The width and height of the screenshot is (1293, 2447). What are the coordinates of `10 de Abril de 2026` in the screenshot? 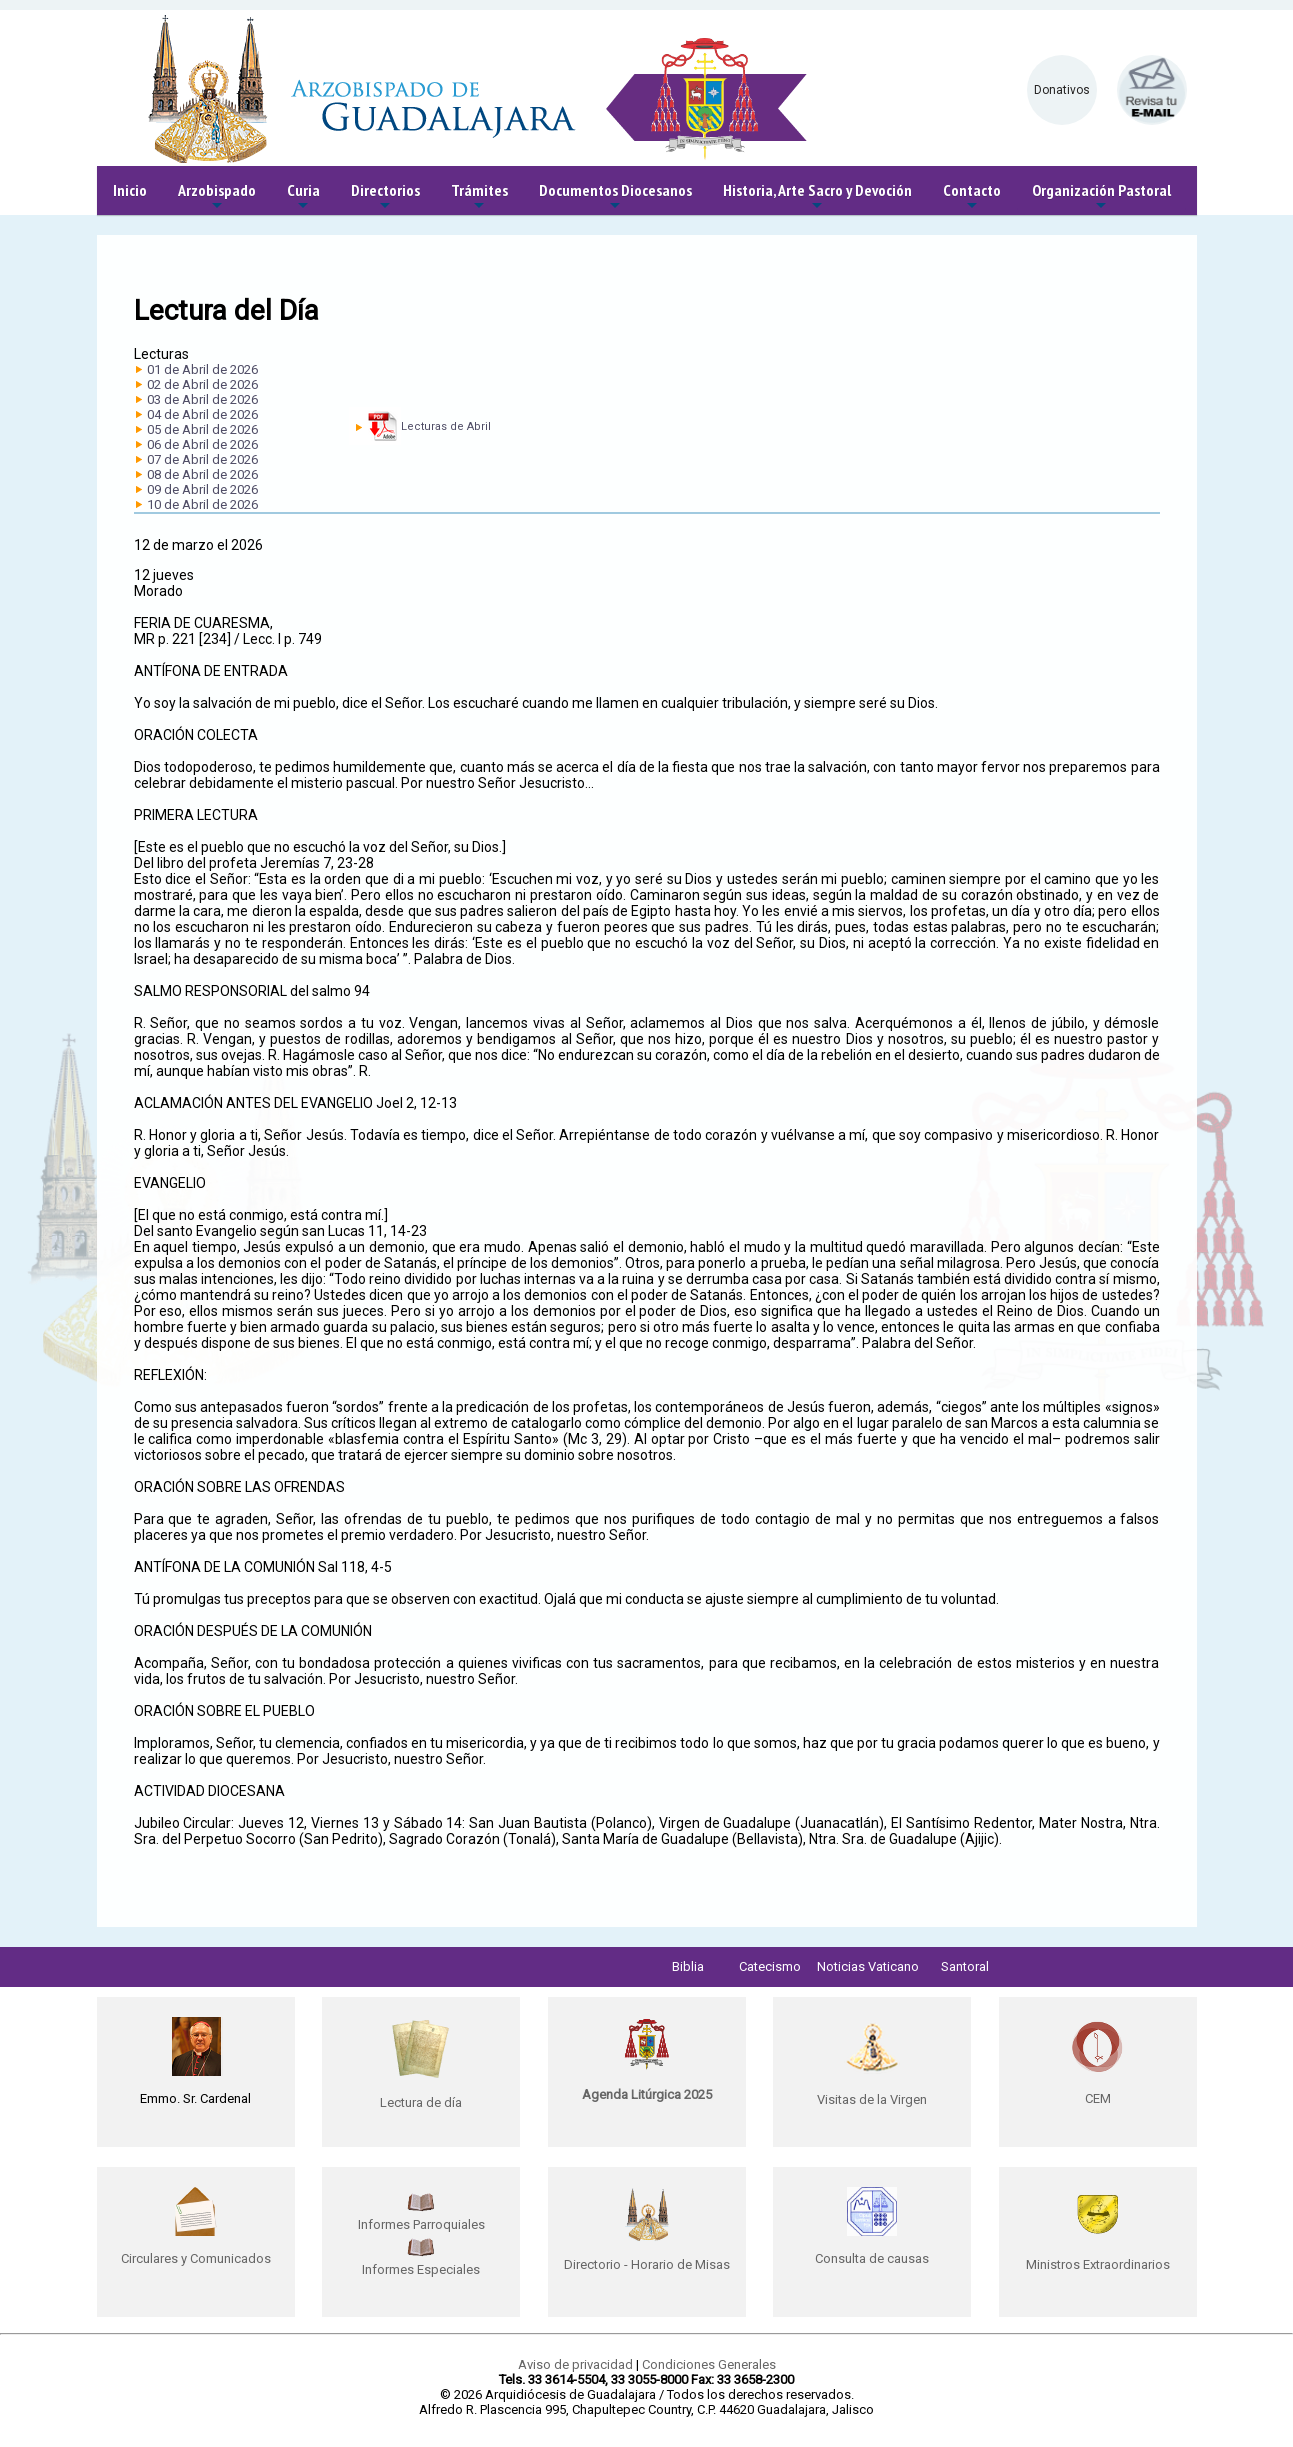 It's located at (202, 504).